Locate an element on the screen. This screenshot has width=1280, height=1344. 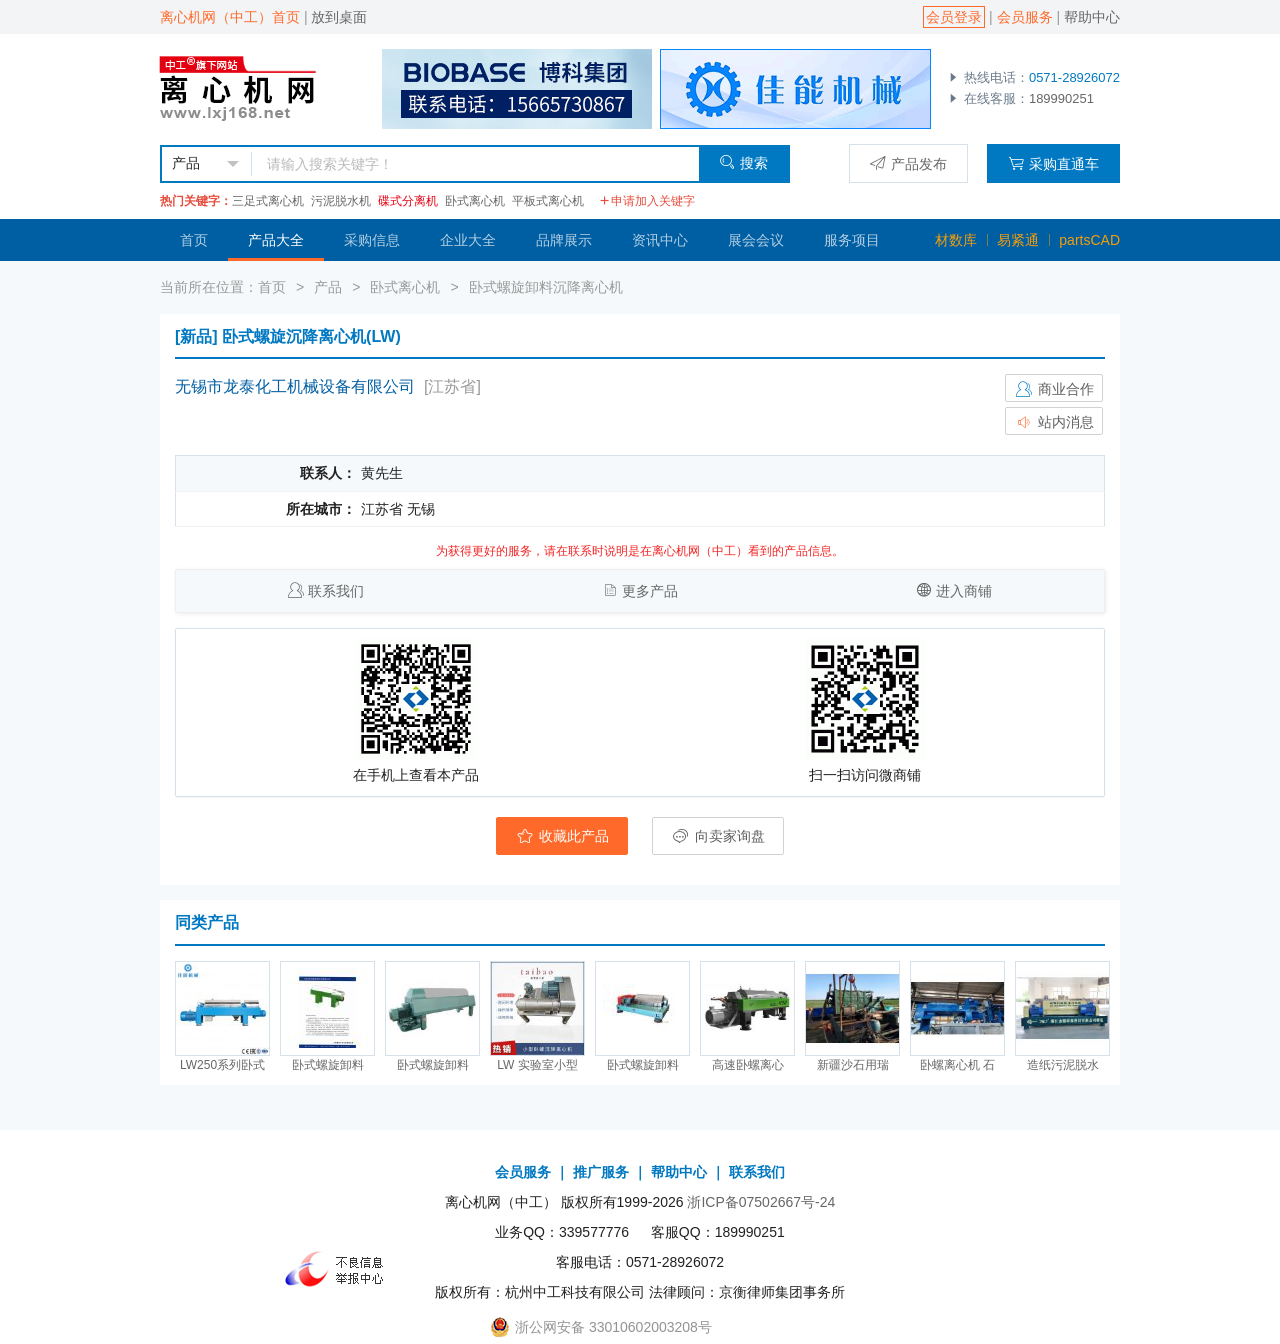
LW250系列卧式 is located at coordinates (222, 1065).